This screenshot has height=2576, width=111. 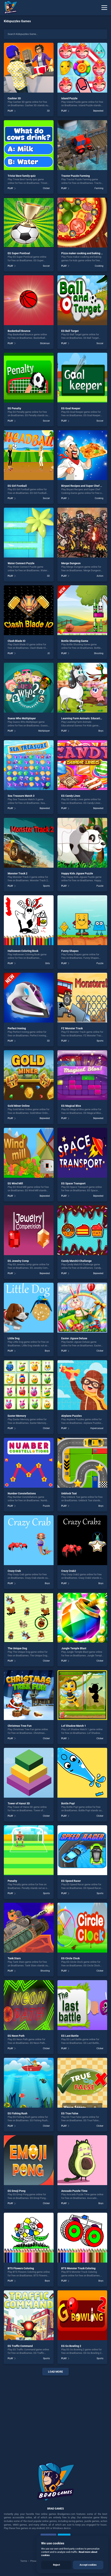 I want to click on Crazy Crab2, so click(x=68, y=1570).